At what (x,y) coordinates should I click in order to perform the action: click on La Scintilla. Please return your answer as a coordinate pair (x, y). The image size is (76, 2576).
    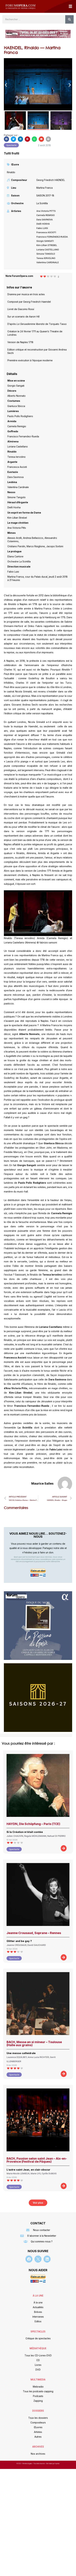
    Looking at the image, I should click on (42, 203).